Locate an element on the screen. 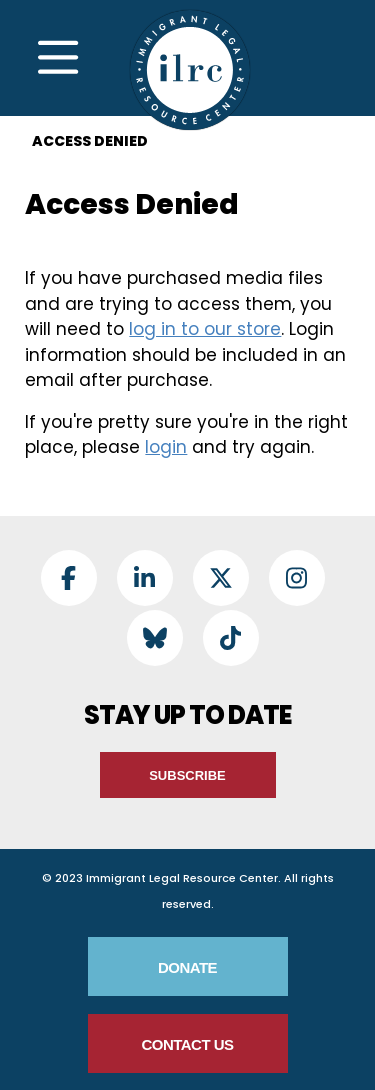 This screenshot has width=375, height=1090. [Toggle Navigation] is located at coordinates (58, 58).